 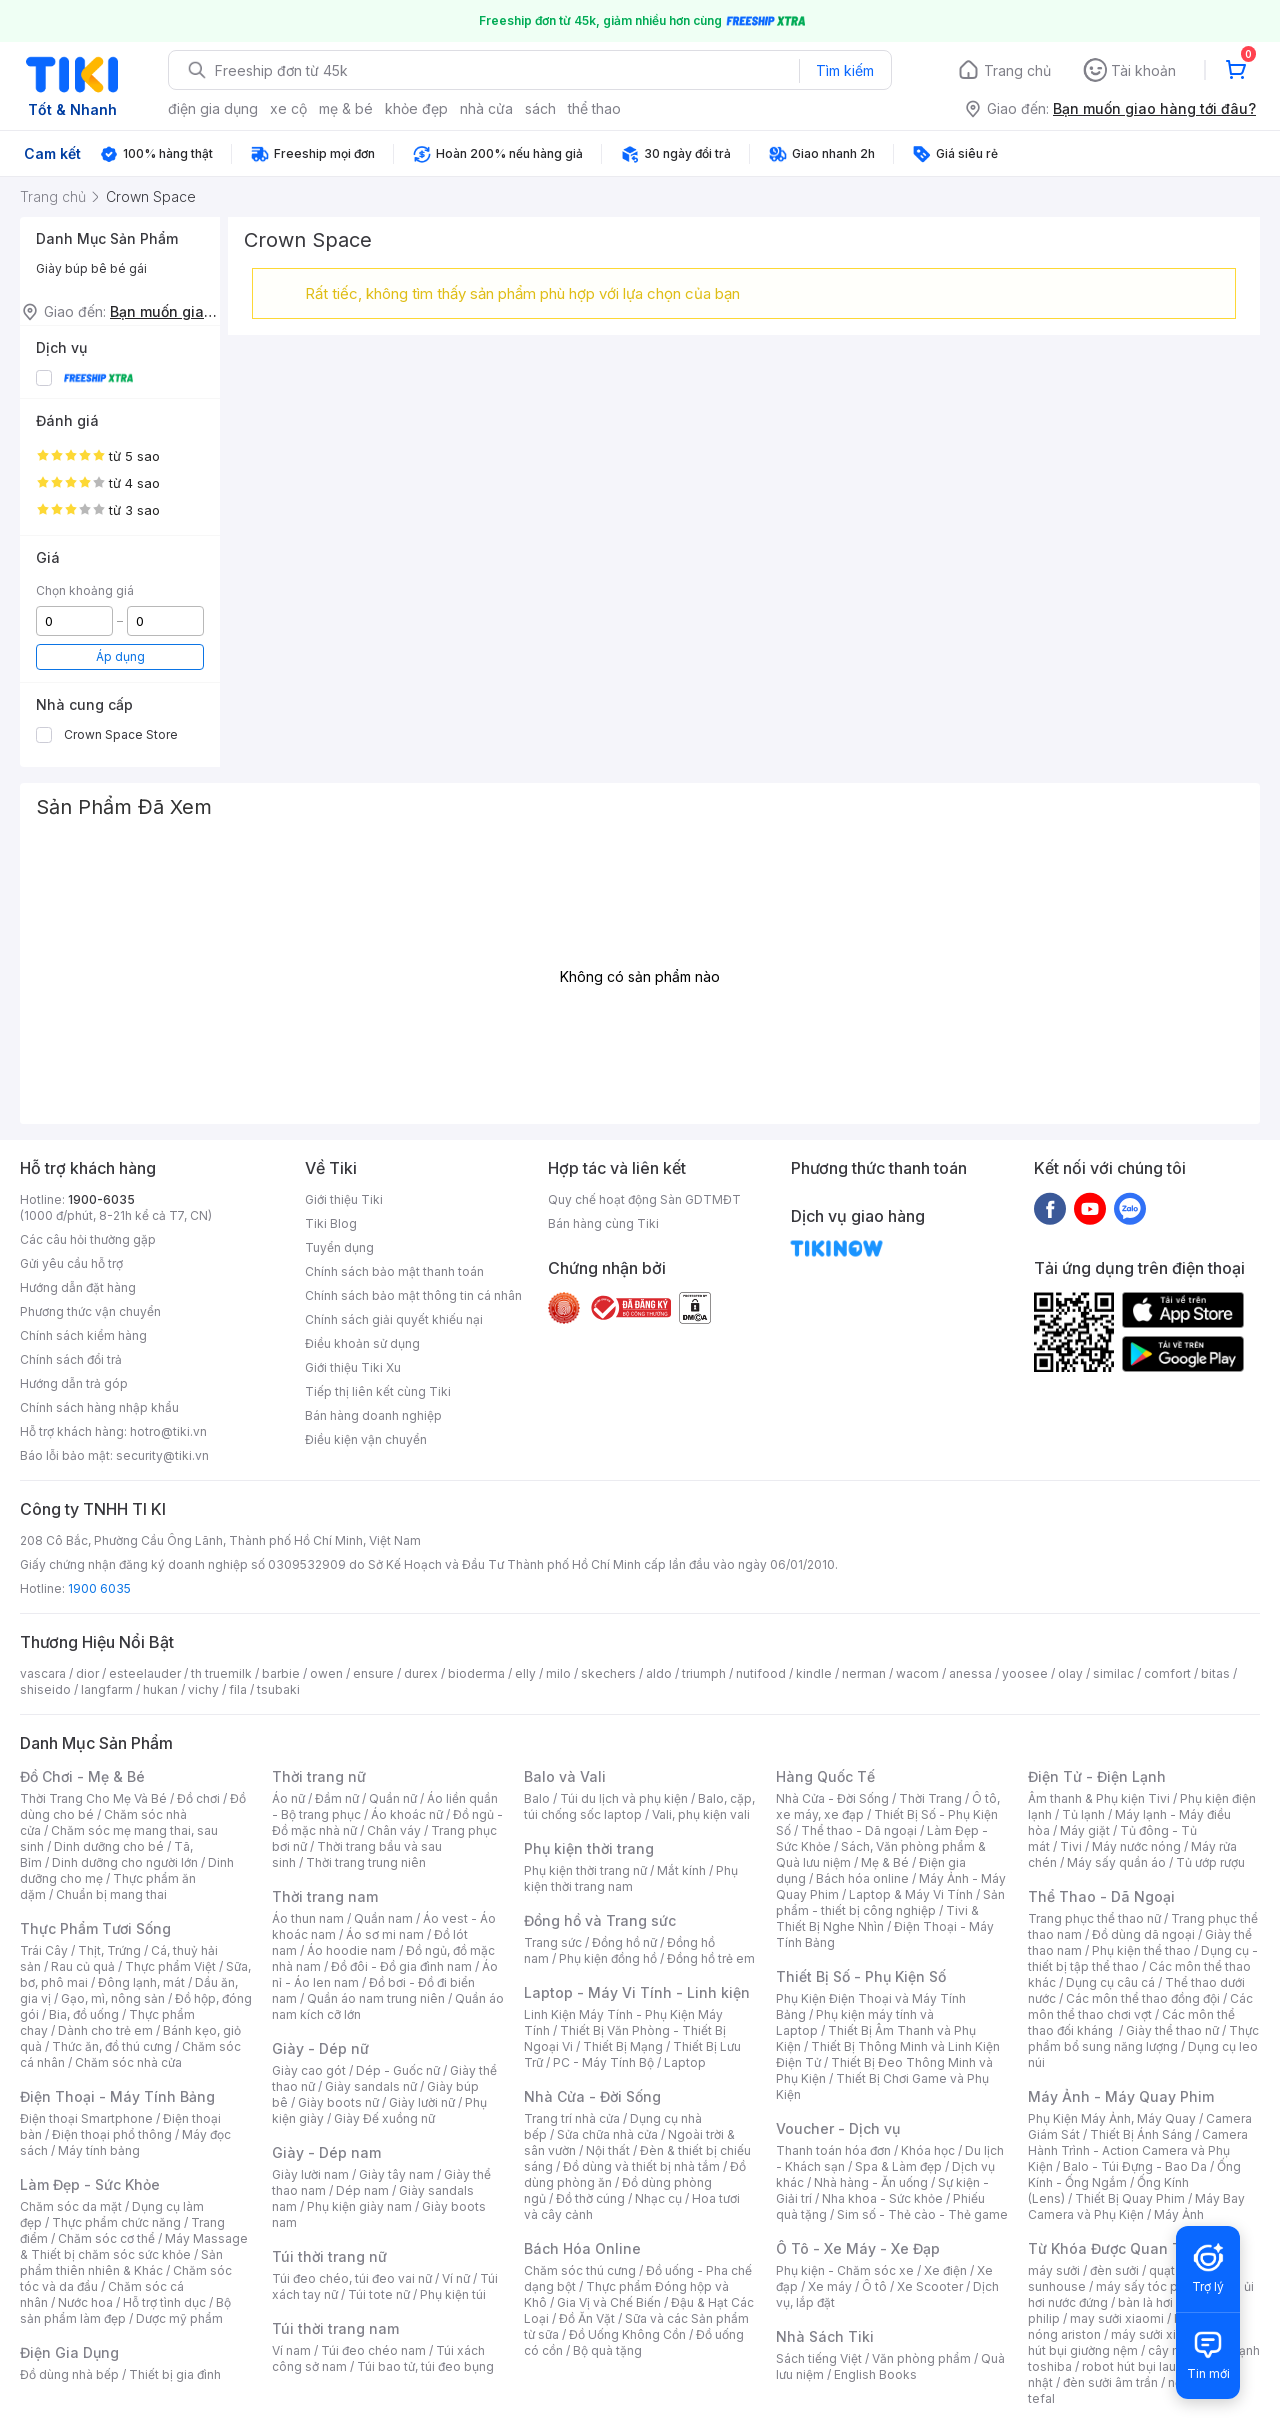 What do you see at coordinates (71, 2206) in the screenshot?
I see `Chăm sóc da mặt` at bounding box center [71, 2206].